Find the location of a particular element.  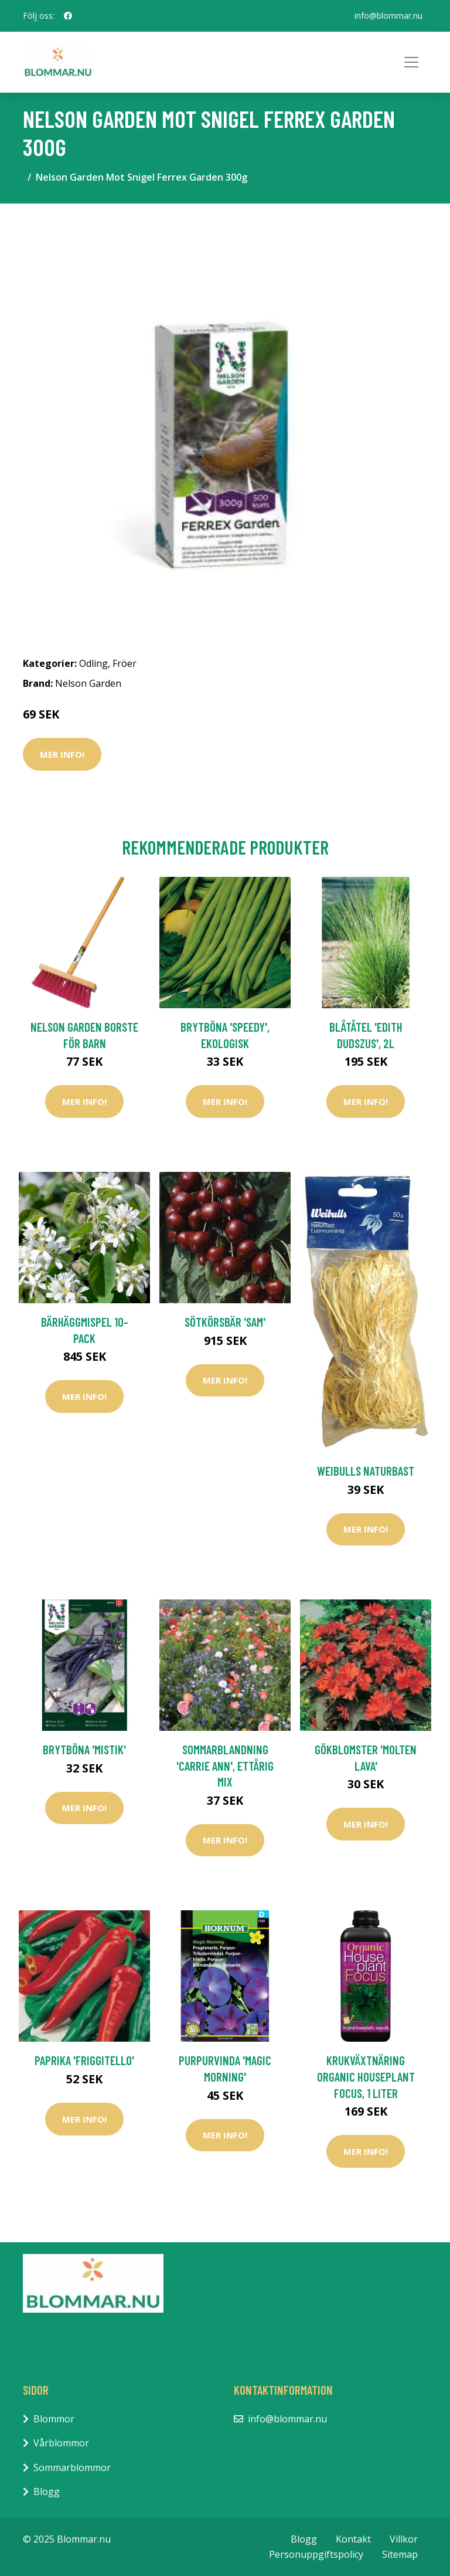

Odling is located at coordinates (93, 663).